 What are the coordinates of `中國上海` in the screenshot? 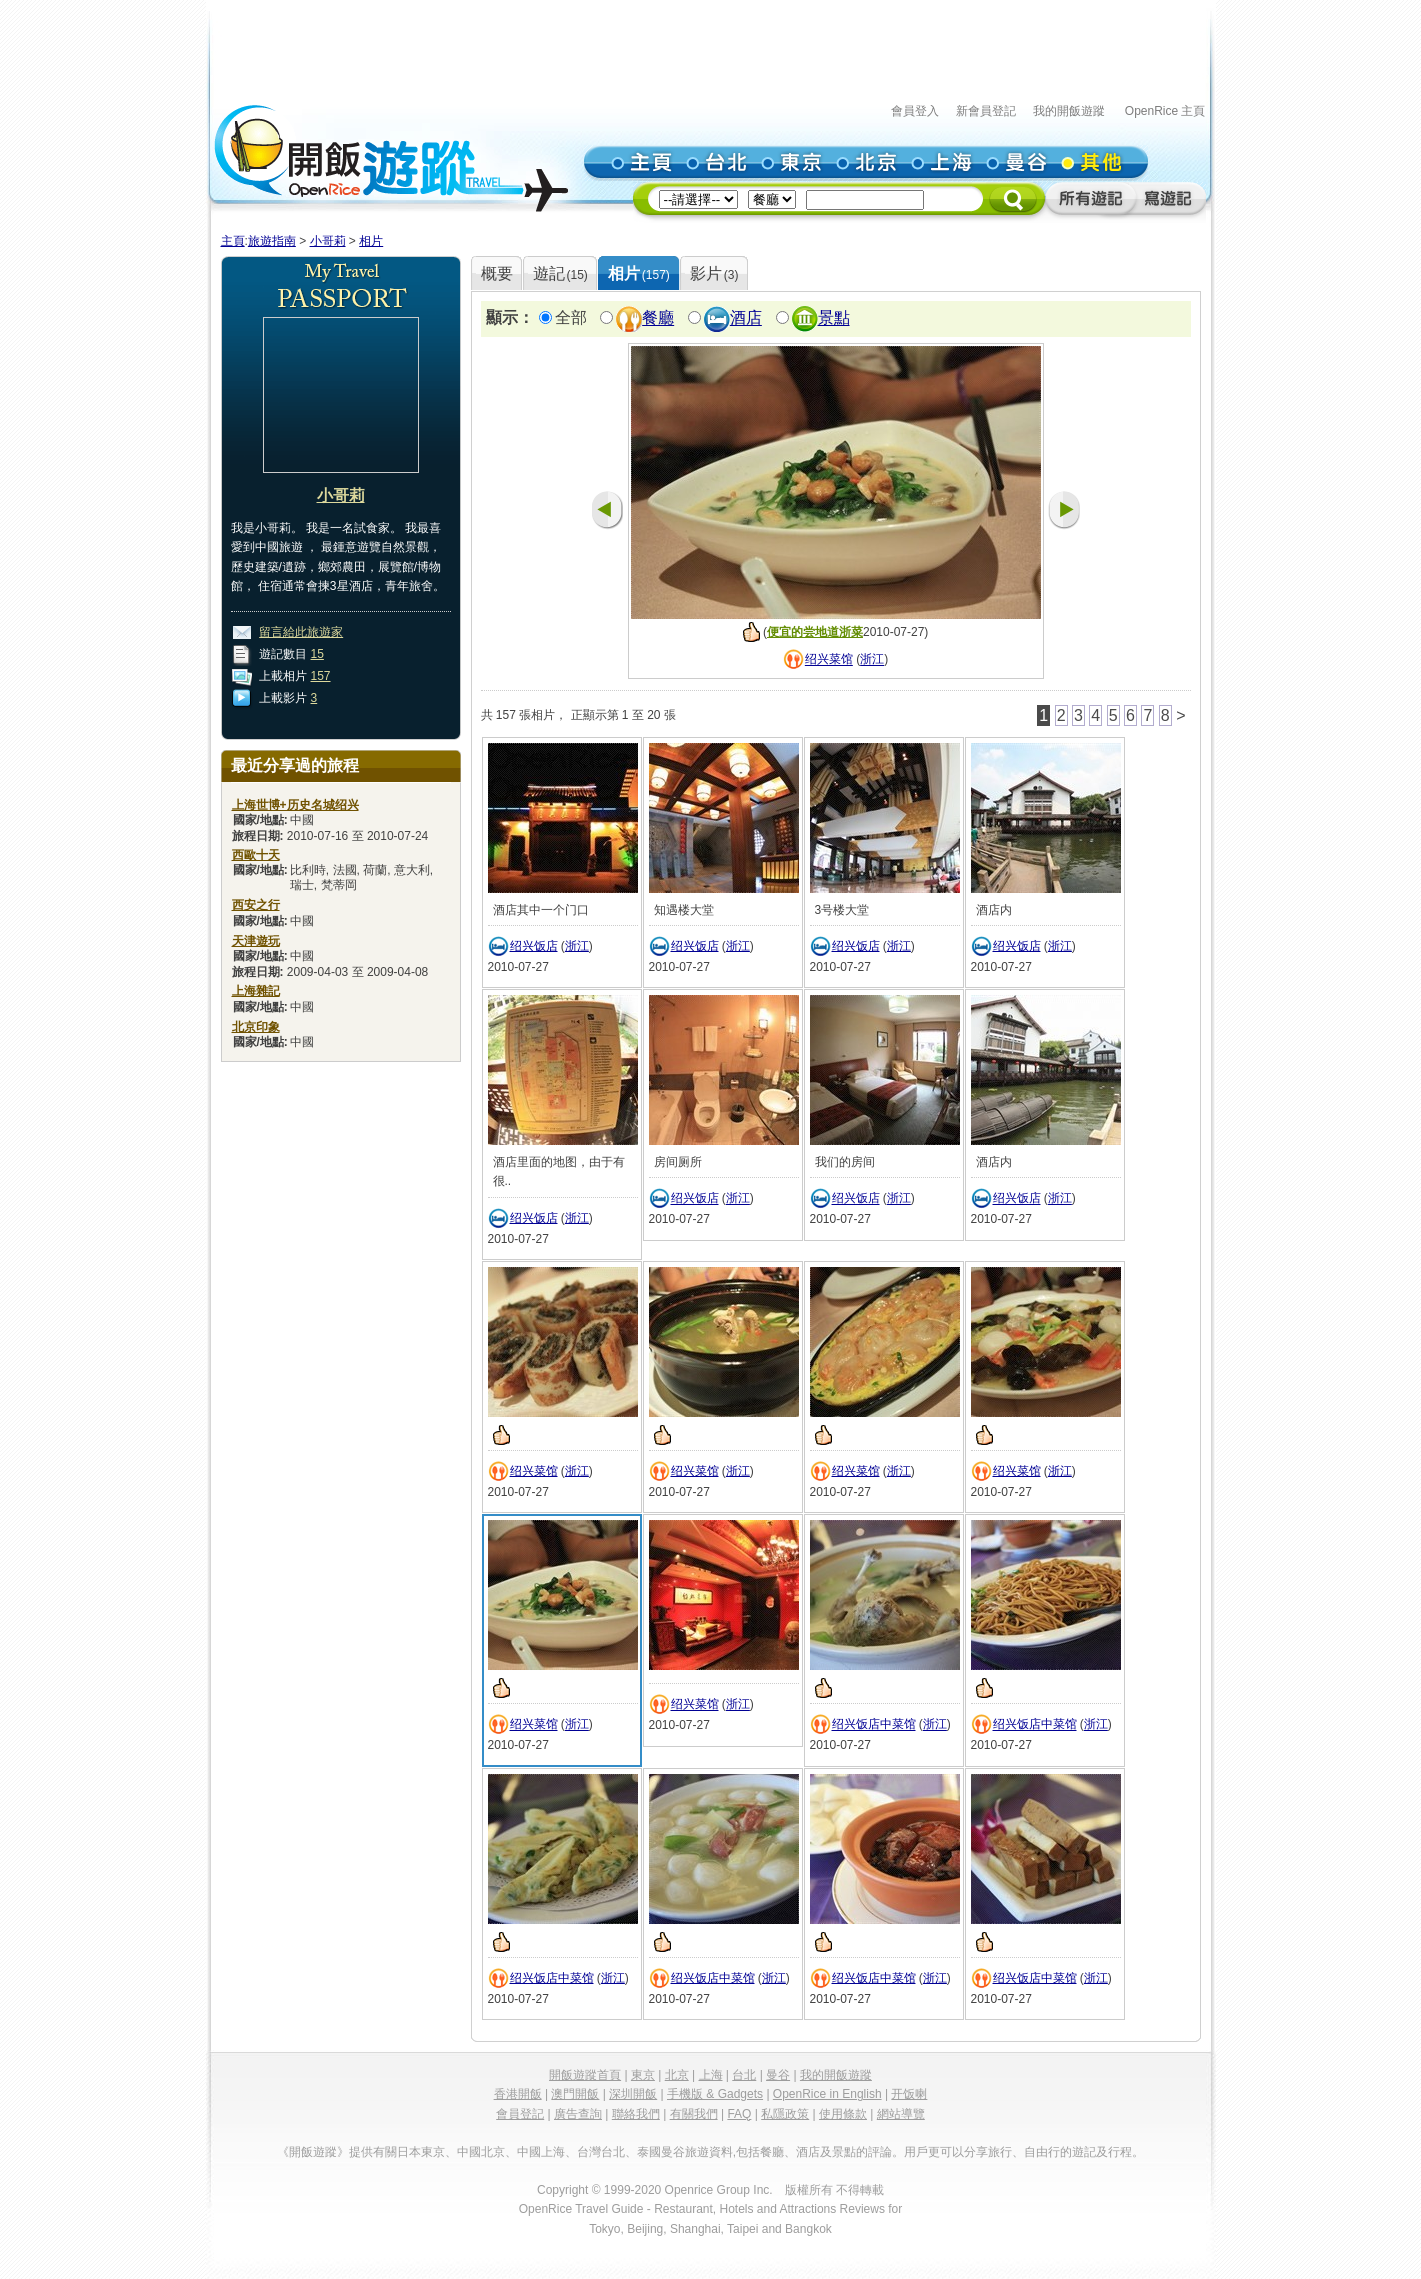 It's located at (541, 2152).